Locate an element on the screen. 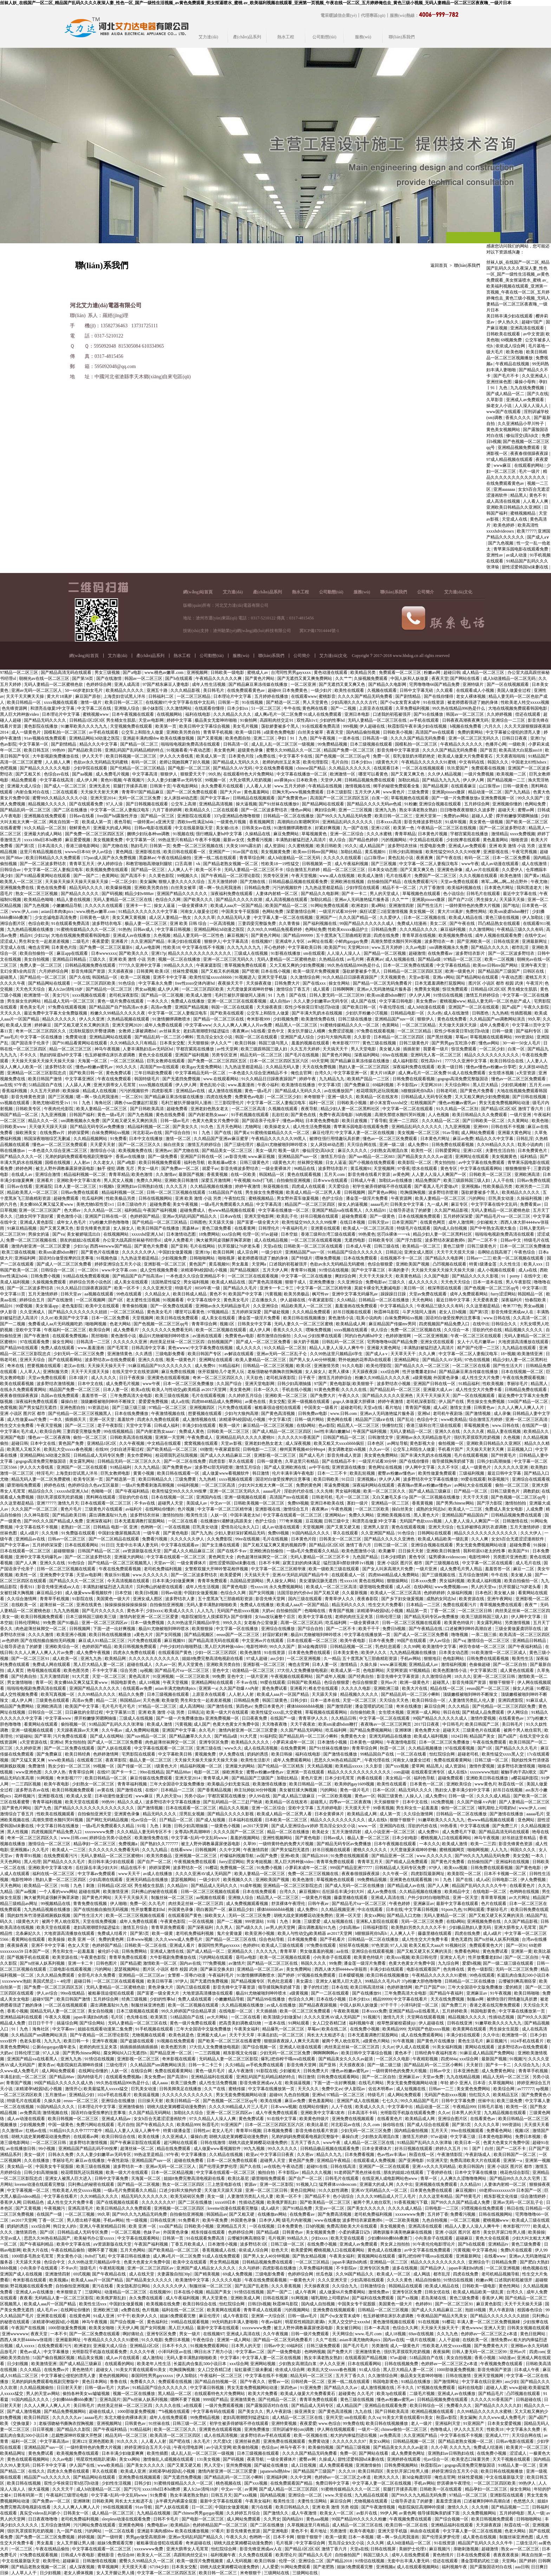 The image size is (551, 2576). 丝瓜色版 is located at coordinates (325, 2274).